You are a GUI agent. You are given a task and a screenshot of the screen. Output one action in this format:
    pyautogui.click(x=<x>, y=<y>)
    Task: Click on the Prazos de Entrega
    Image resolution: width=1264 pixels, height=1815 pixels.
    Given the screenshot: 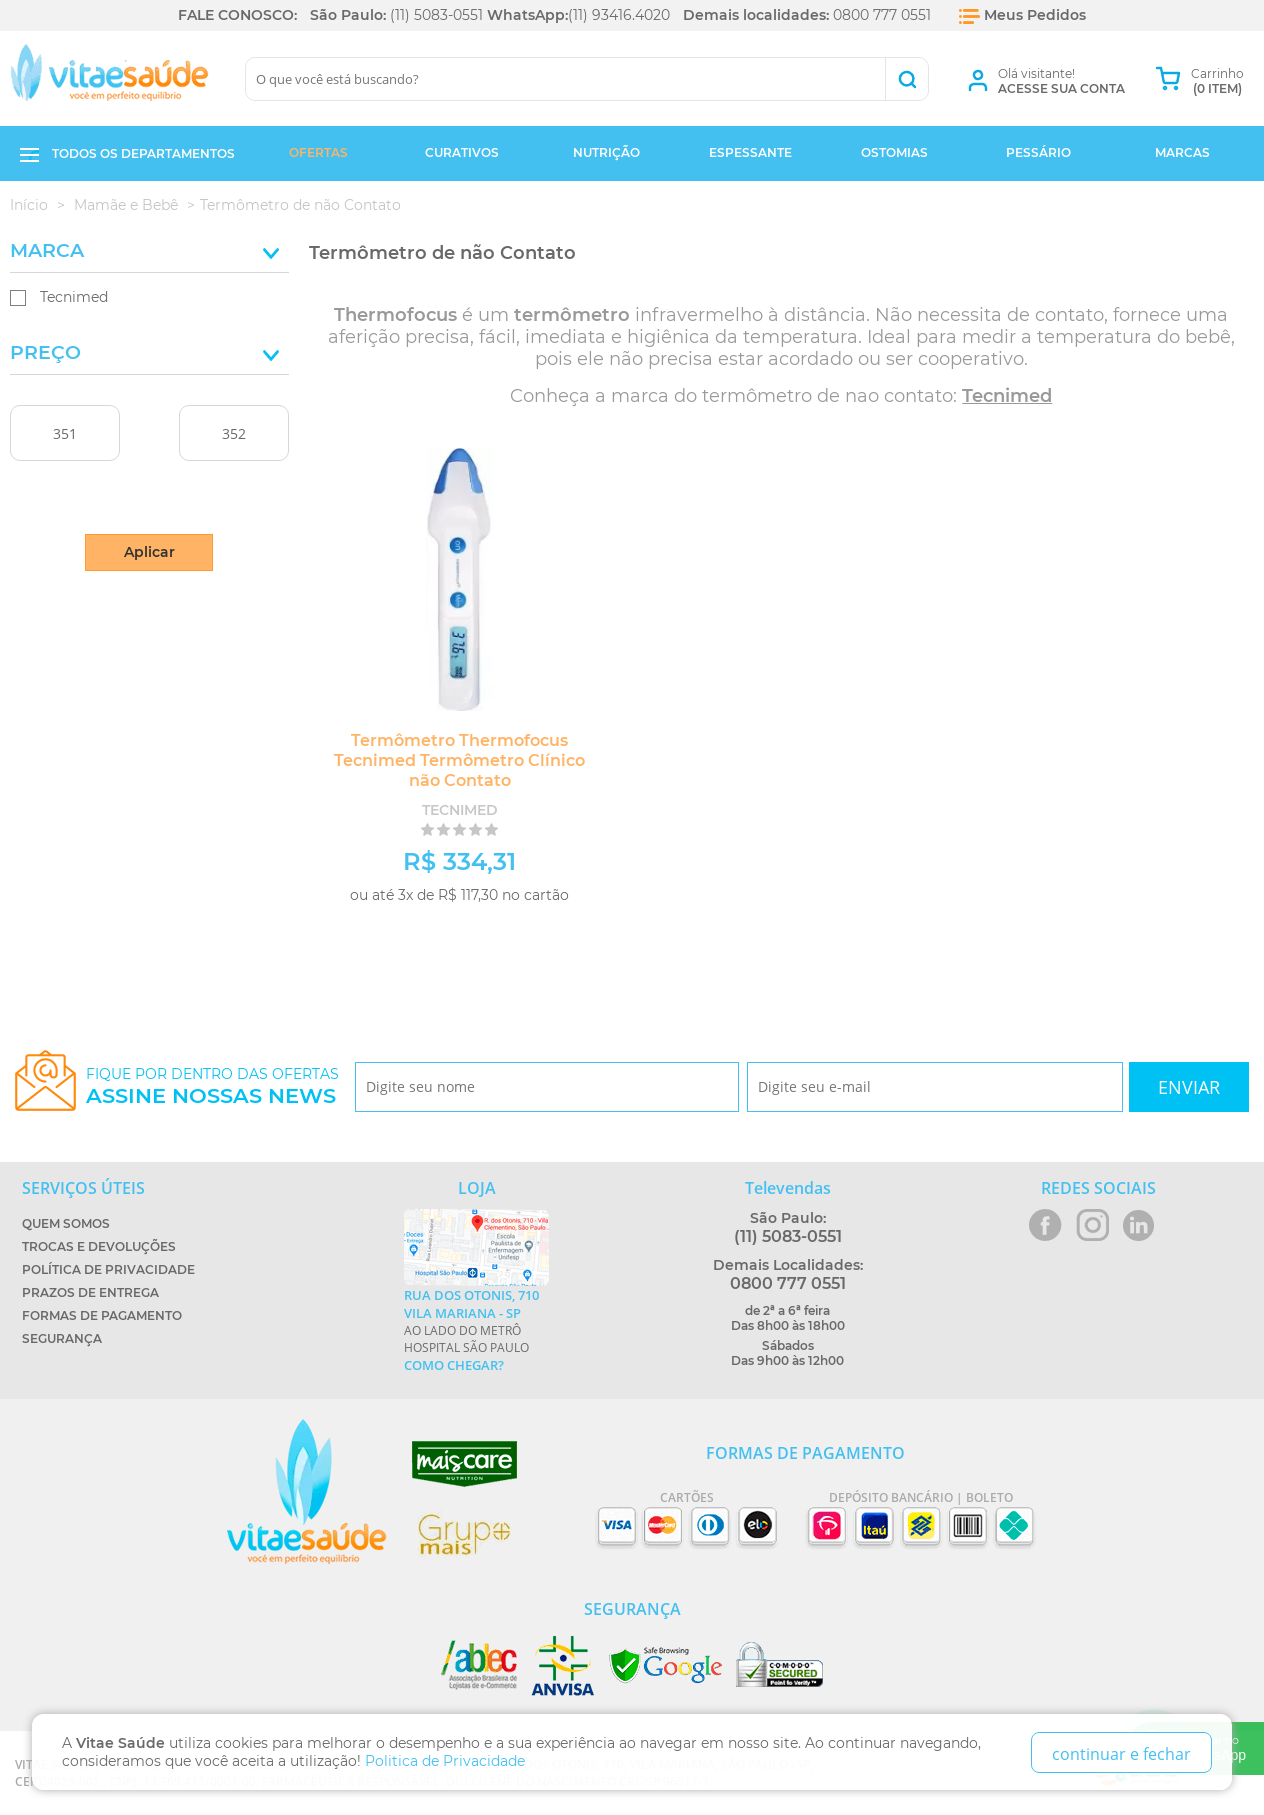 What is the action you would take?
    pyautogui.click(x=90, y=1292)
    